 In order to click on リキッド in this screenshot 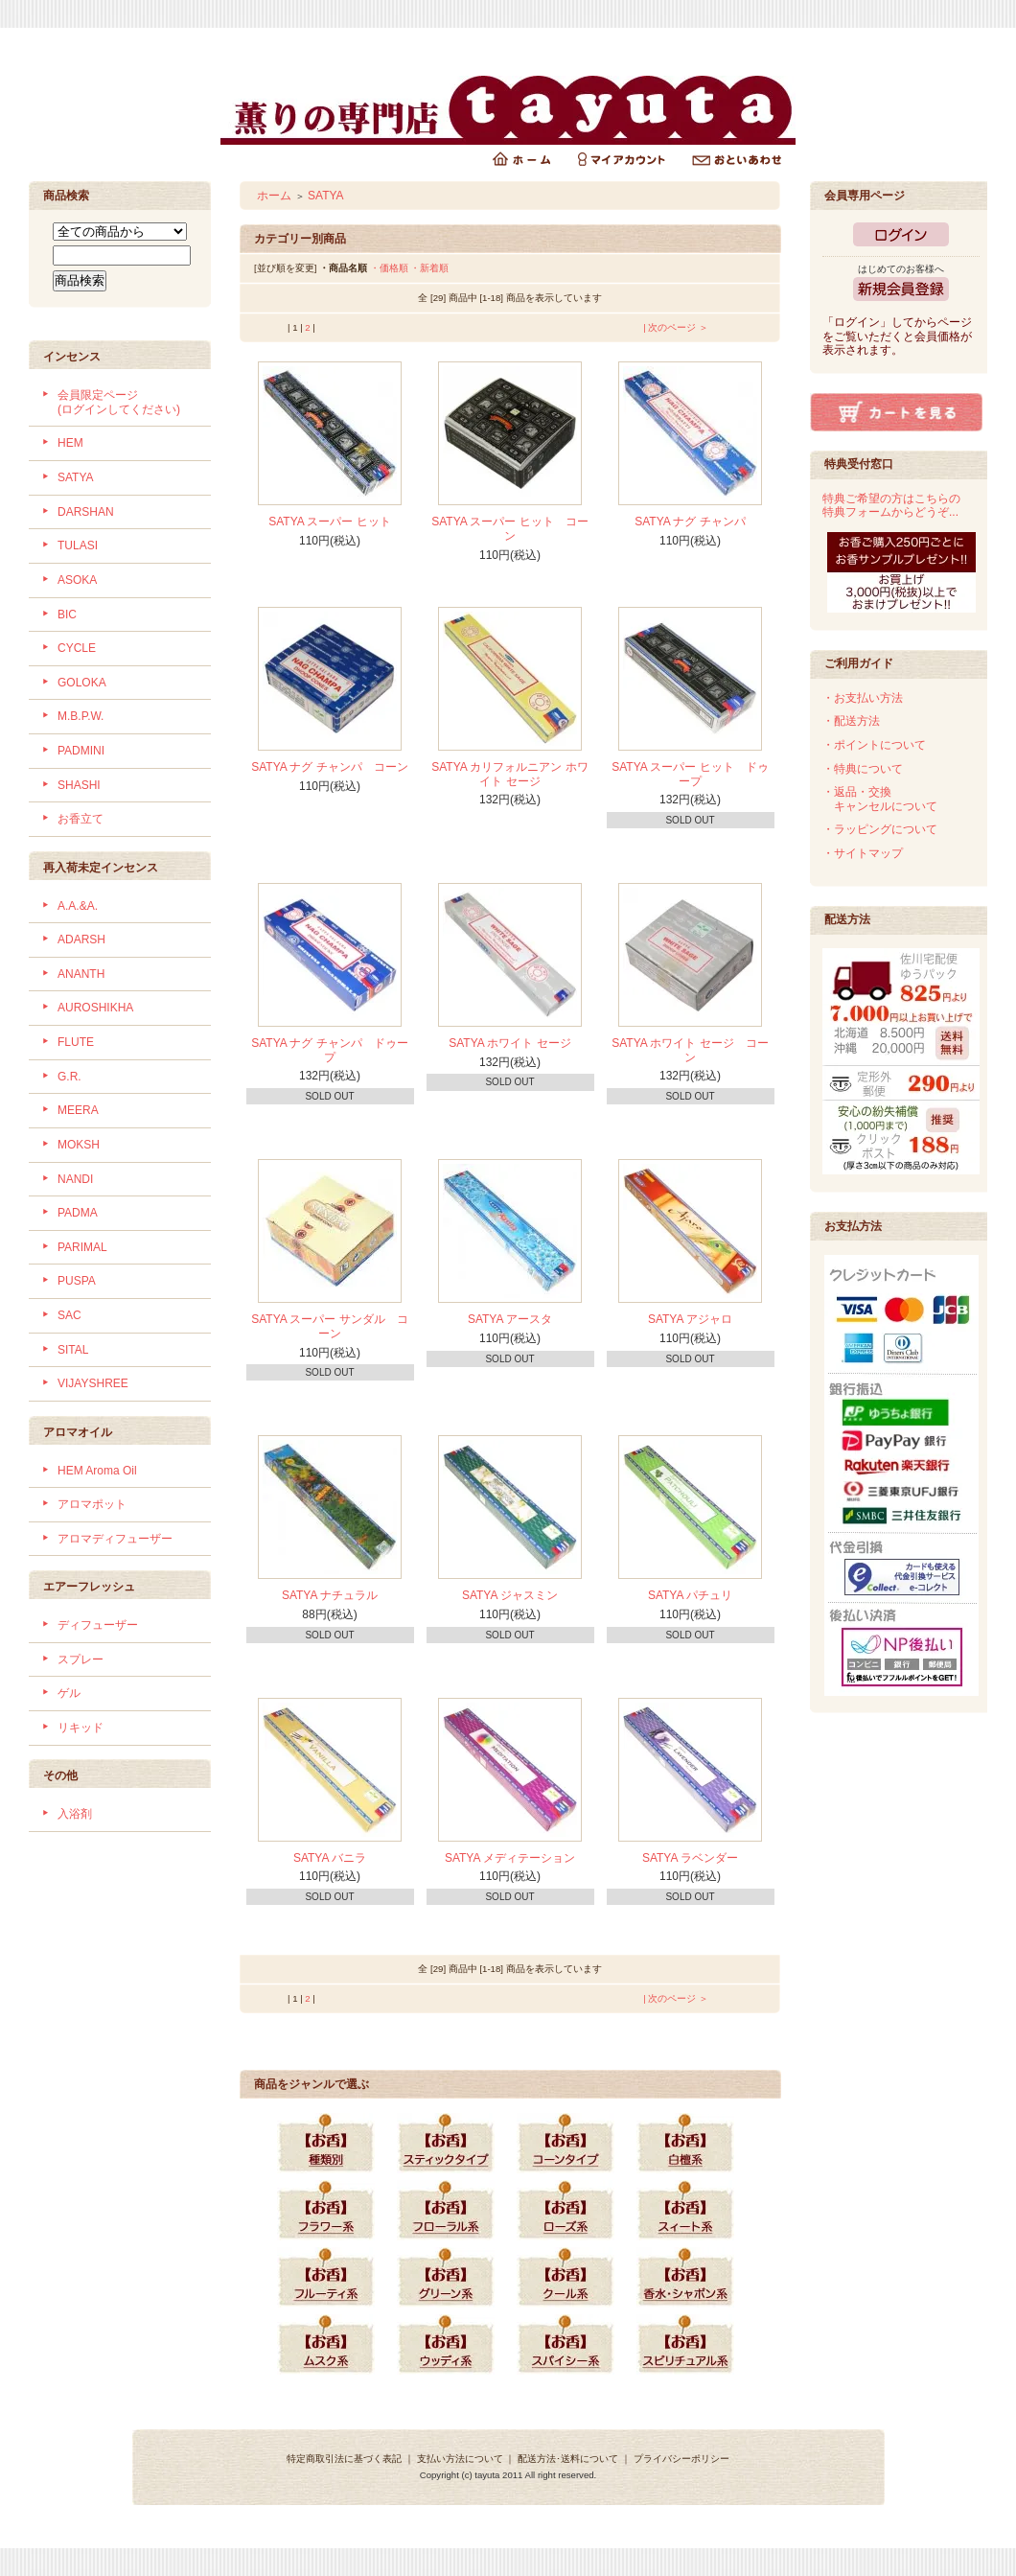, I will do `click(81, 1727)`.